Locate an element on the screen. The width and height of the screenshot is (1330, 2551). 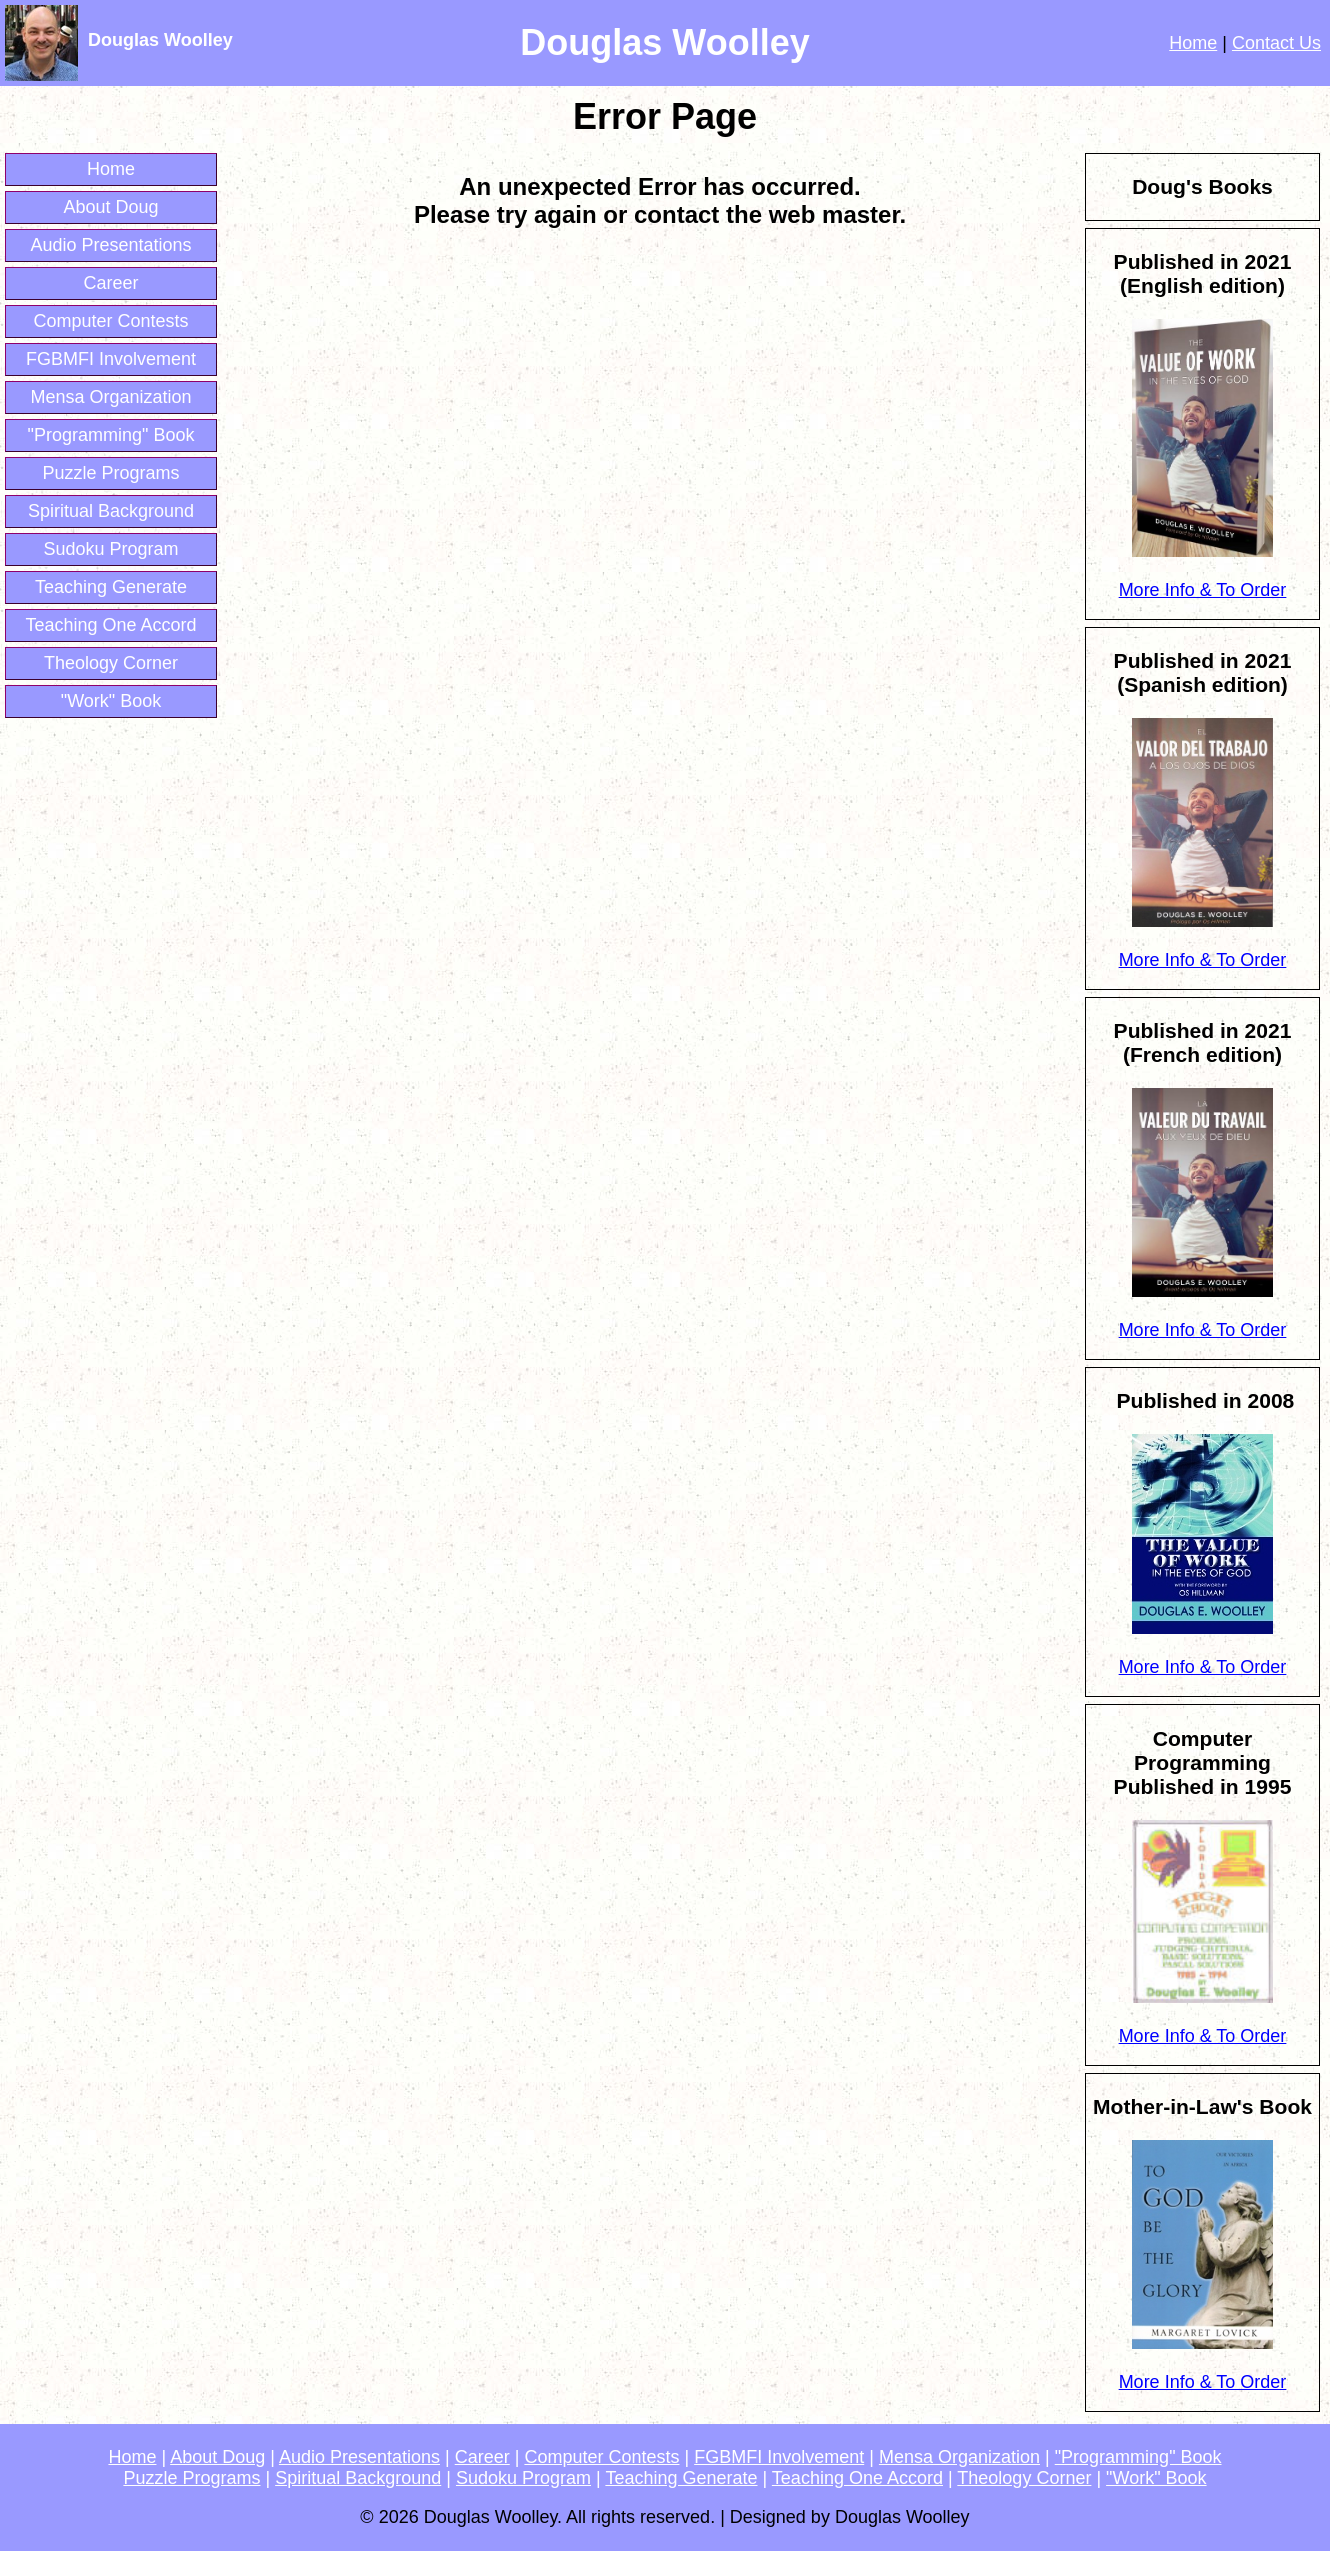
Career is located at coordinates (110, 283).